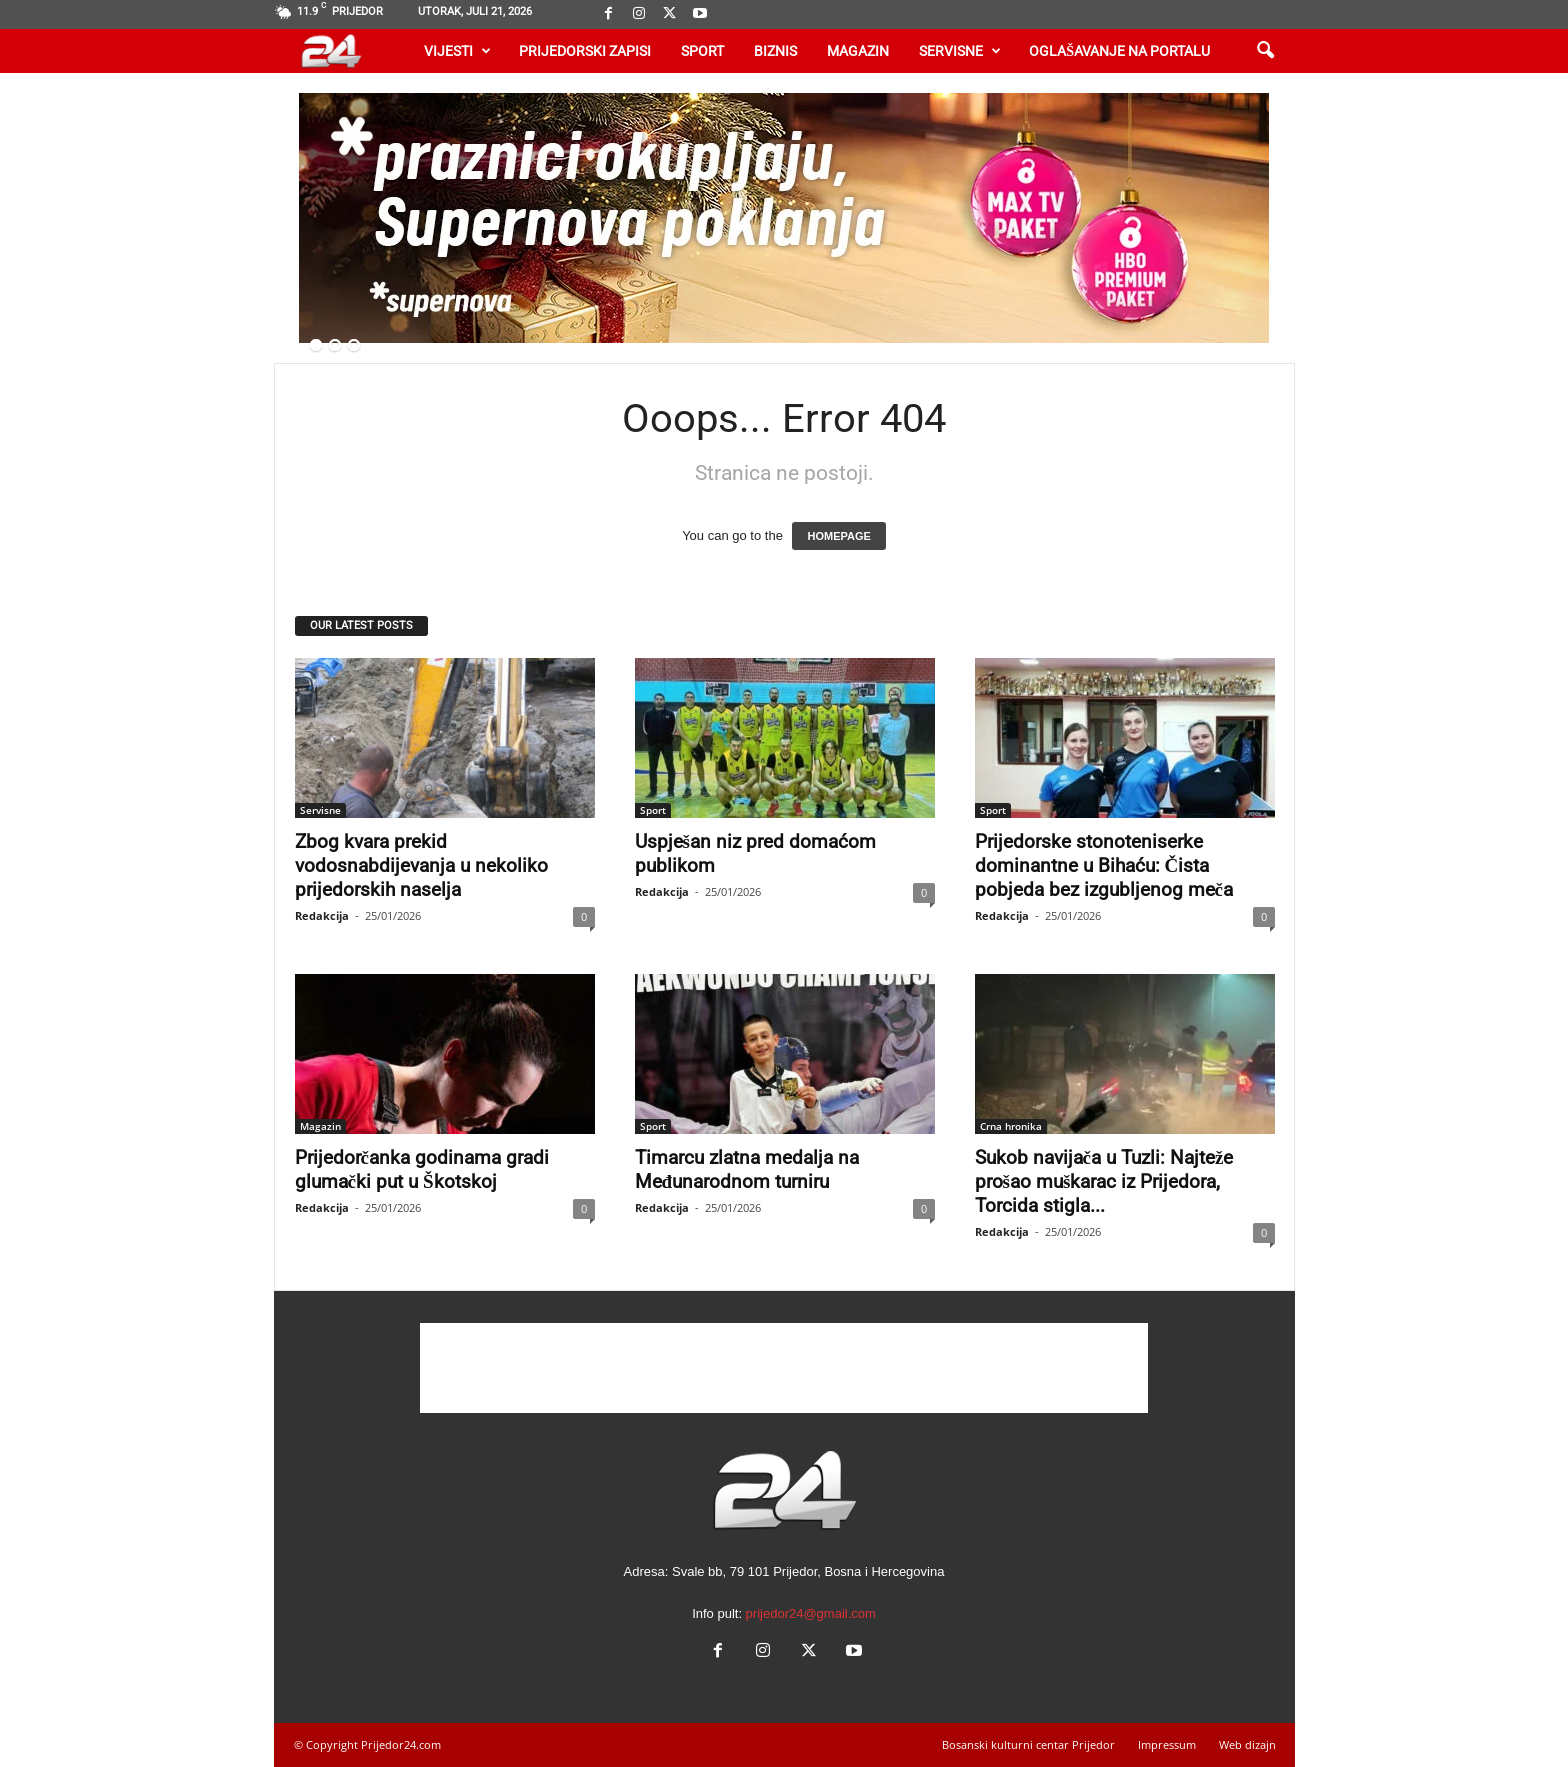  I want to click on HOMEPAGE, so click(838, 536).